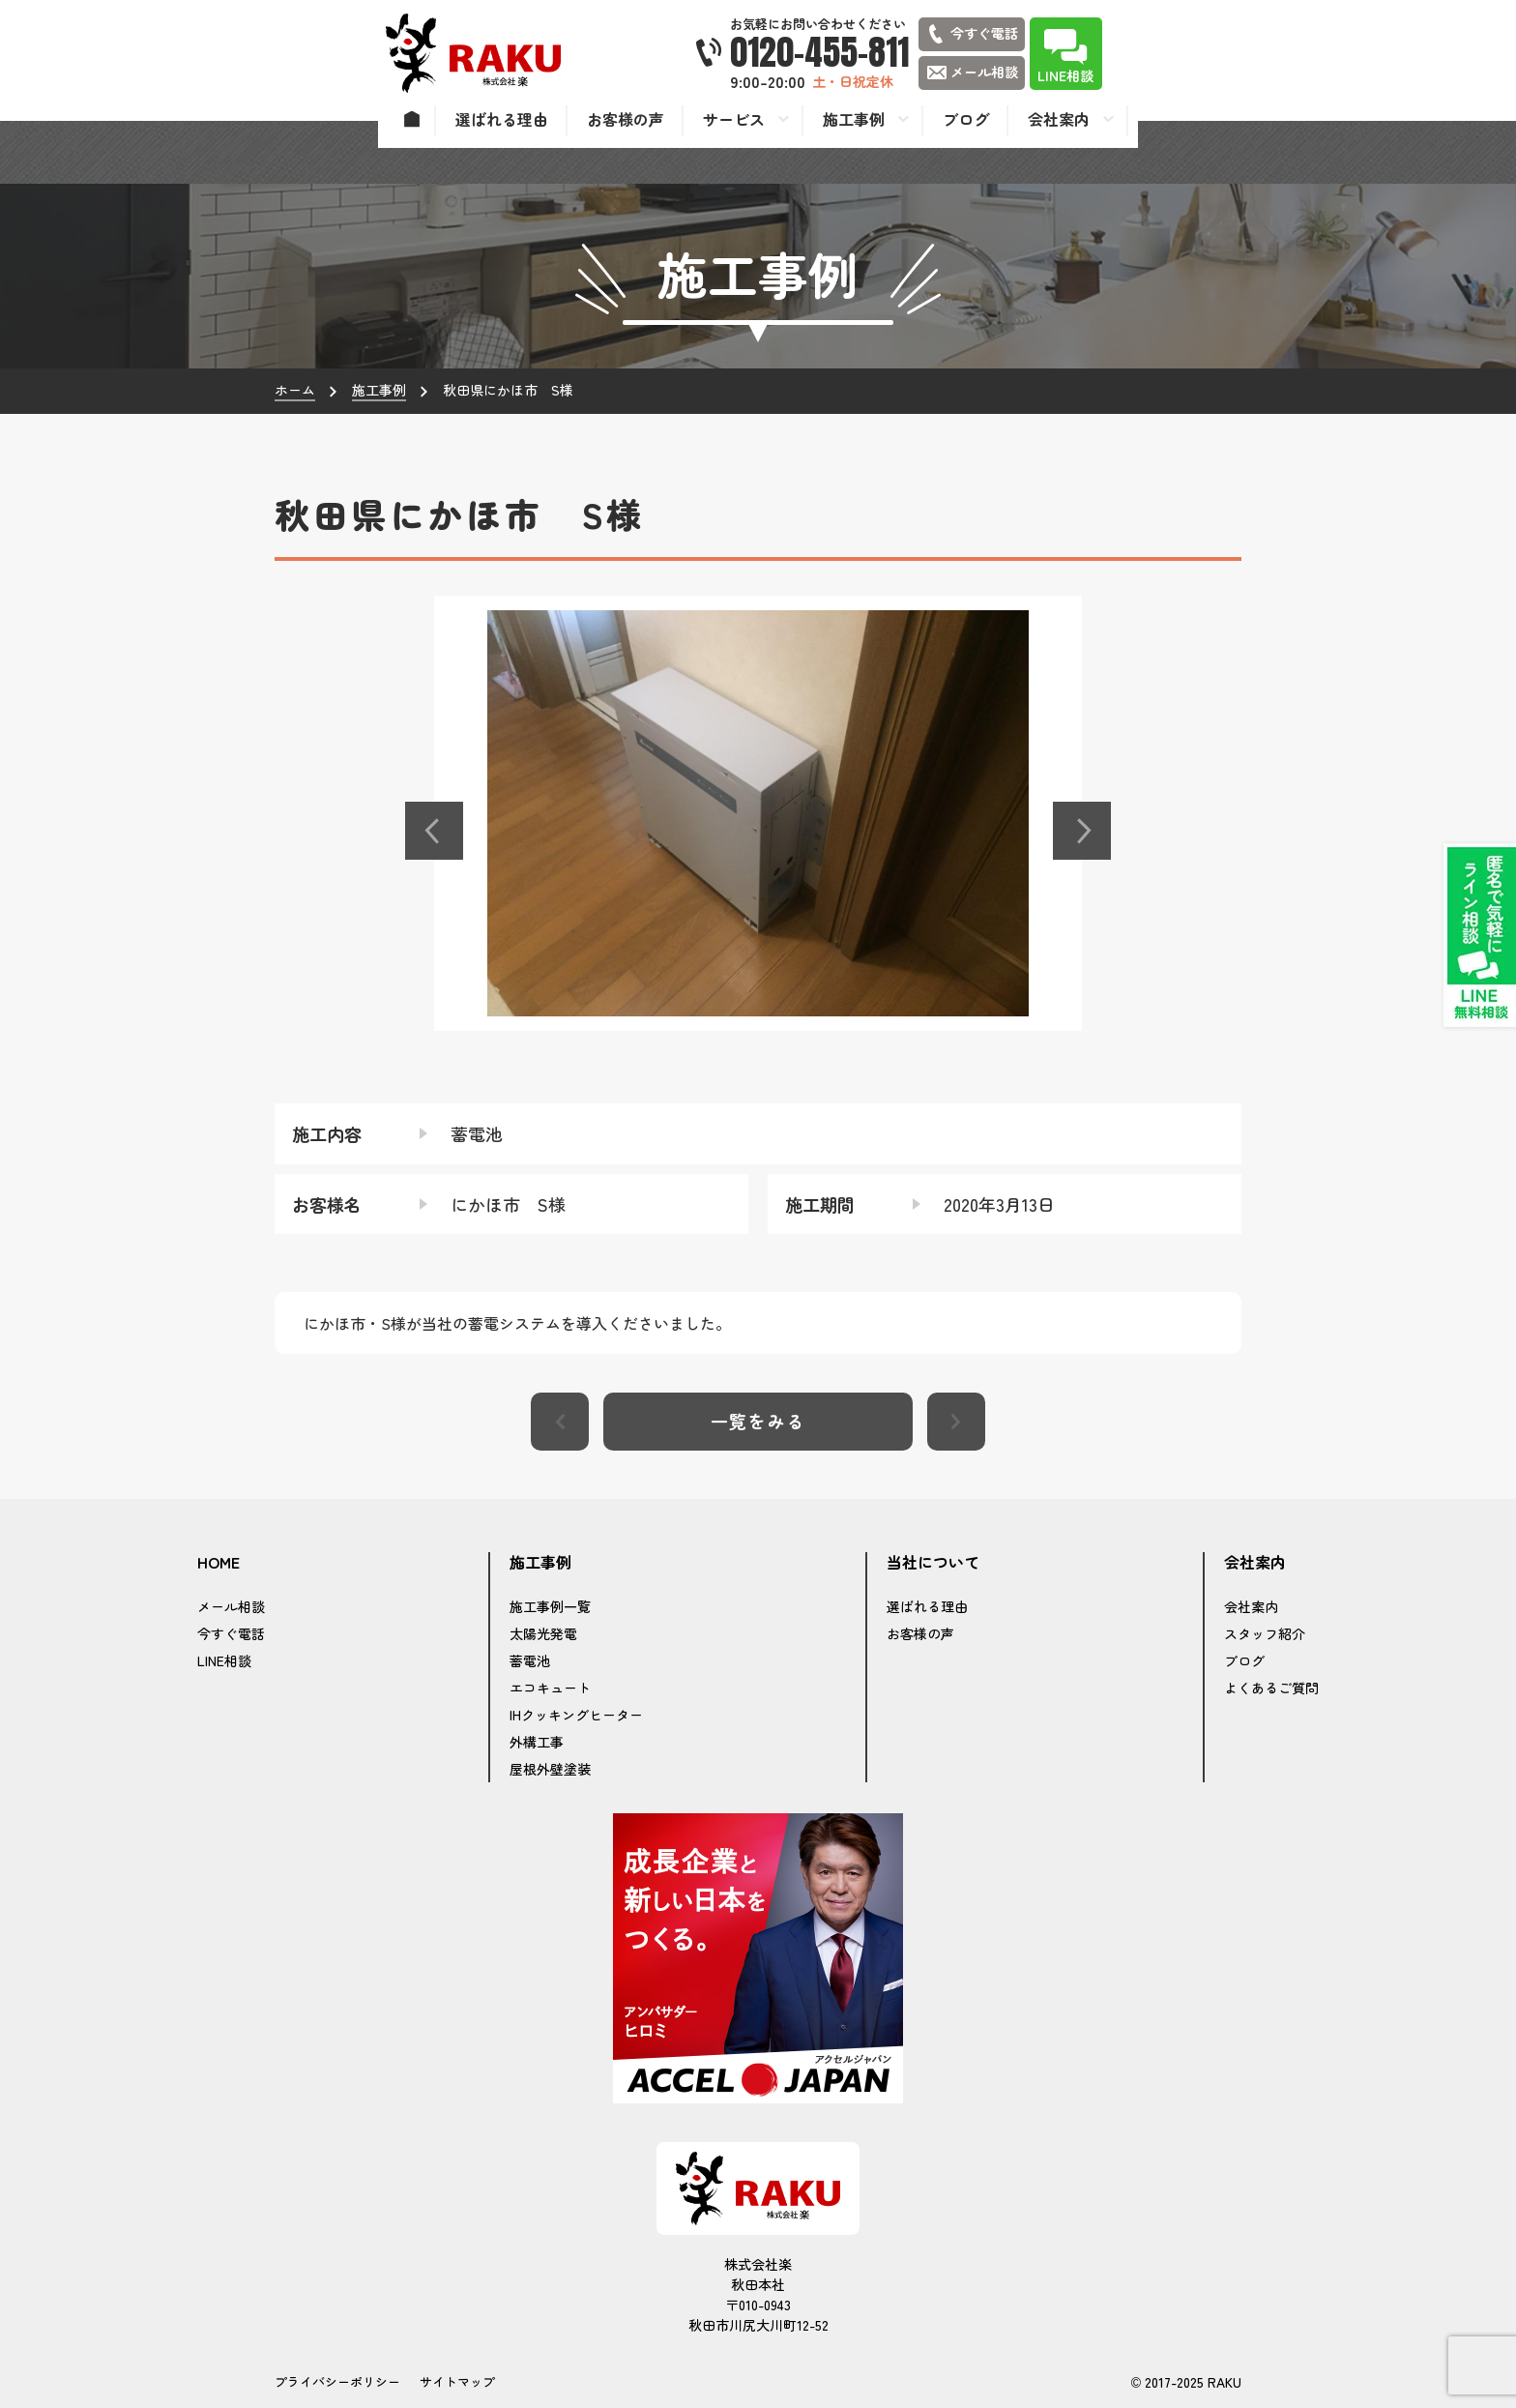 This screenshot has width=1516, height=2408. Describe the element at coordinates (457, 2381) in the screenshot. I see `サイトマップ` at that location.